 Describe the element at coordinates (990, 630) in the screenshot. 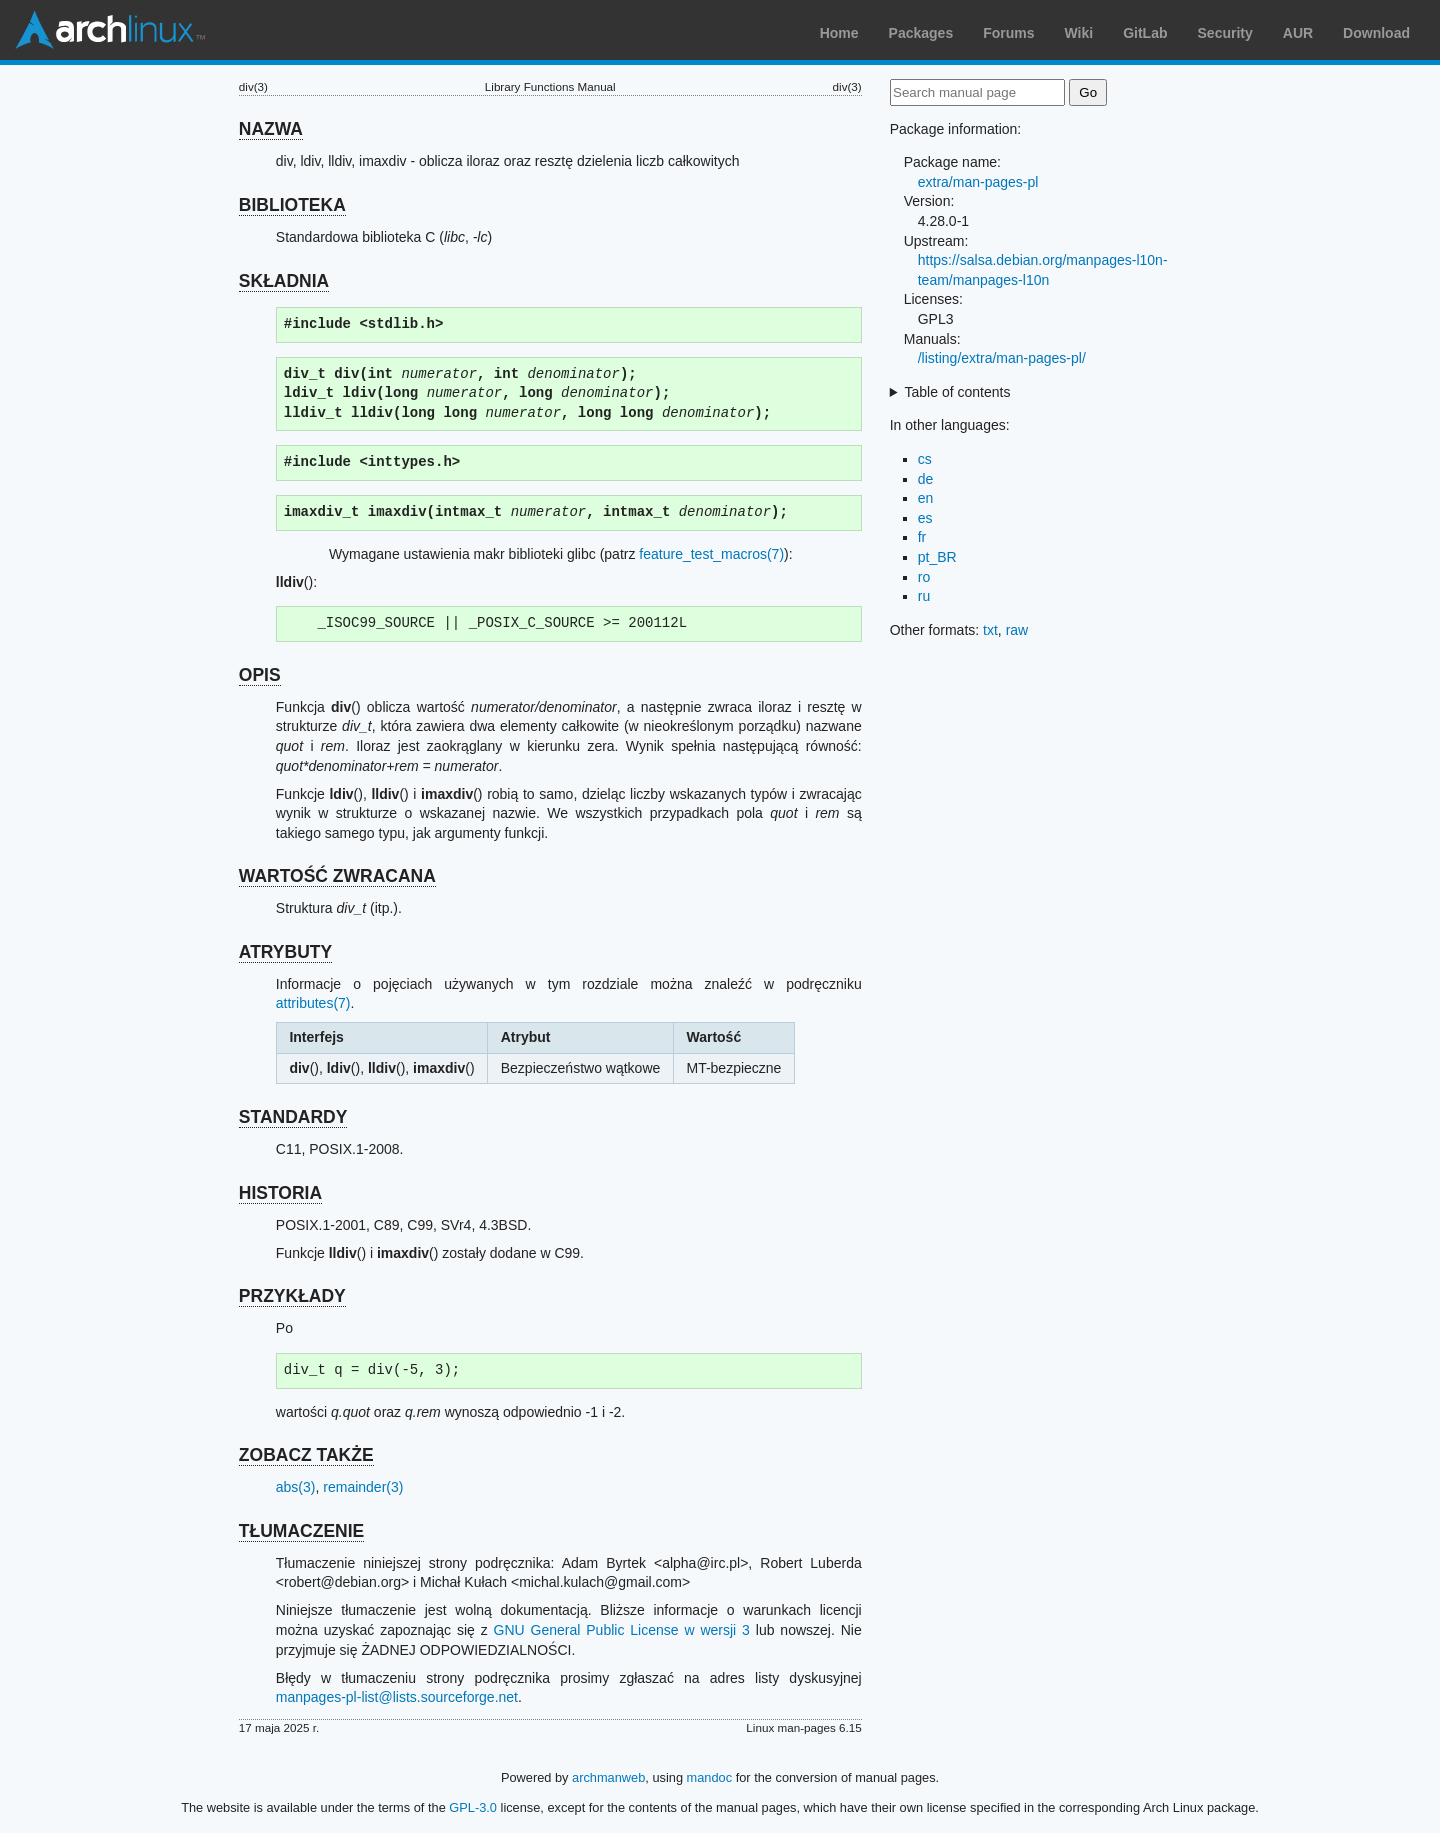

I see `txt` at that location.